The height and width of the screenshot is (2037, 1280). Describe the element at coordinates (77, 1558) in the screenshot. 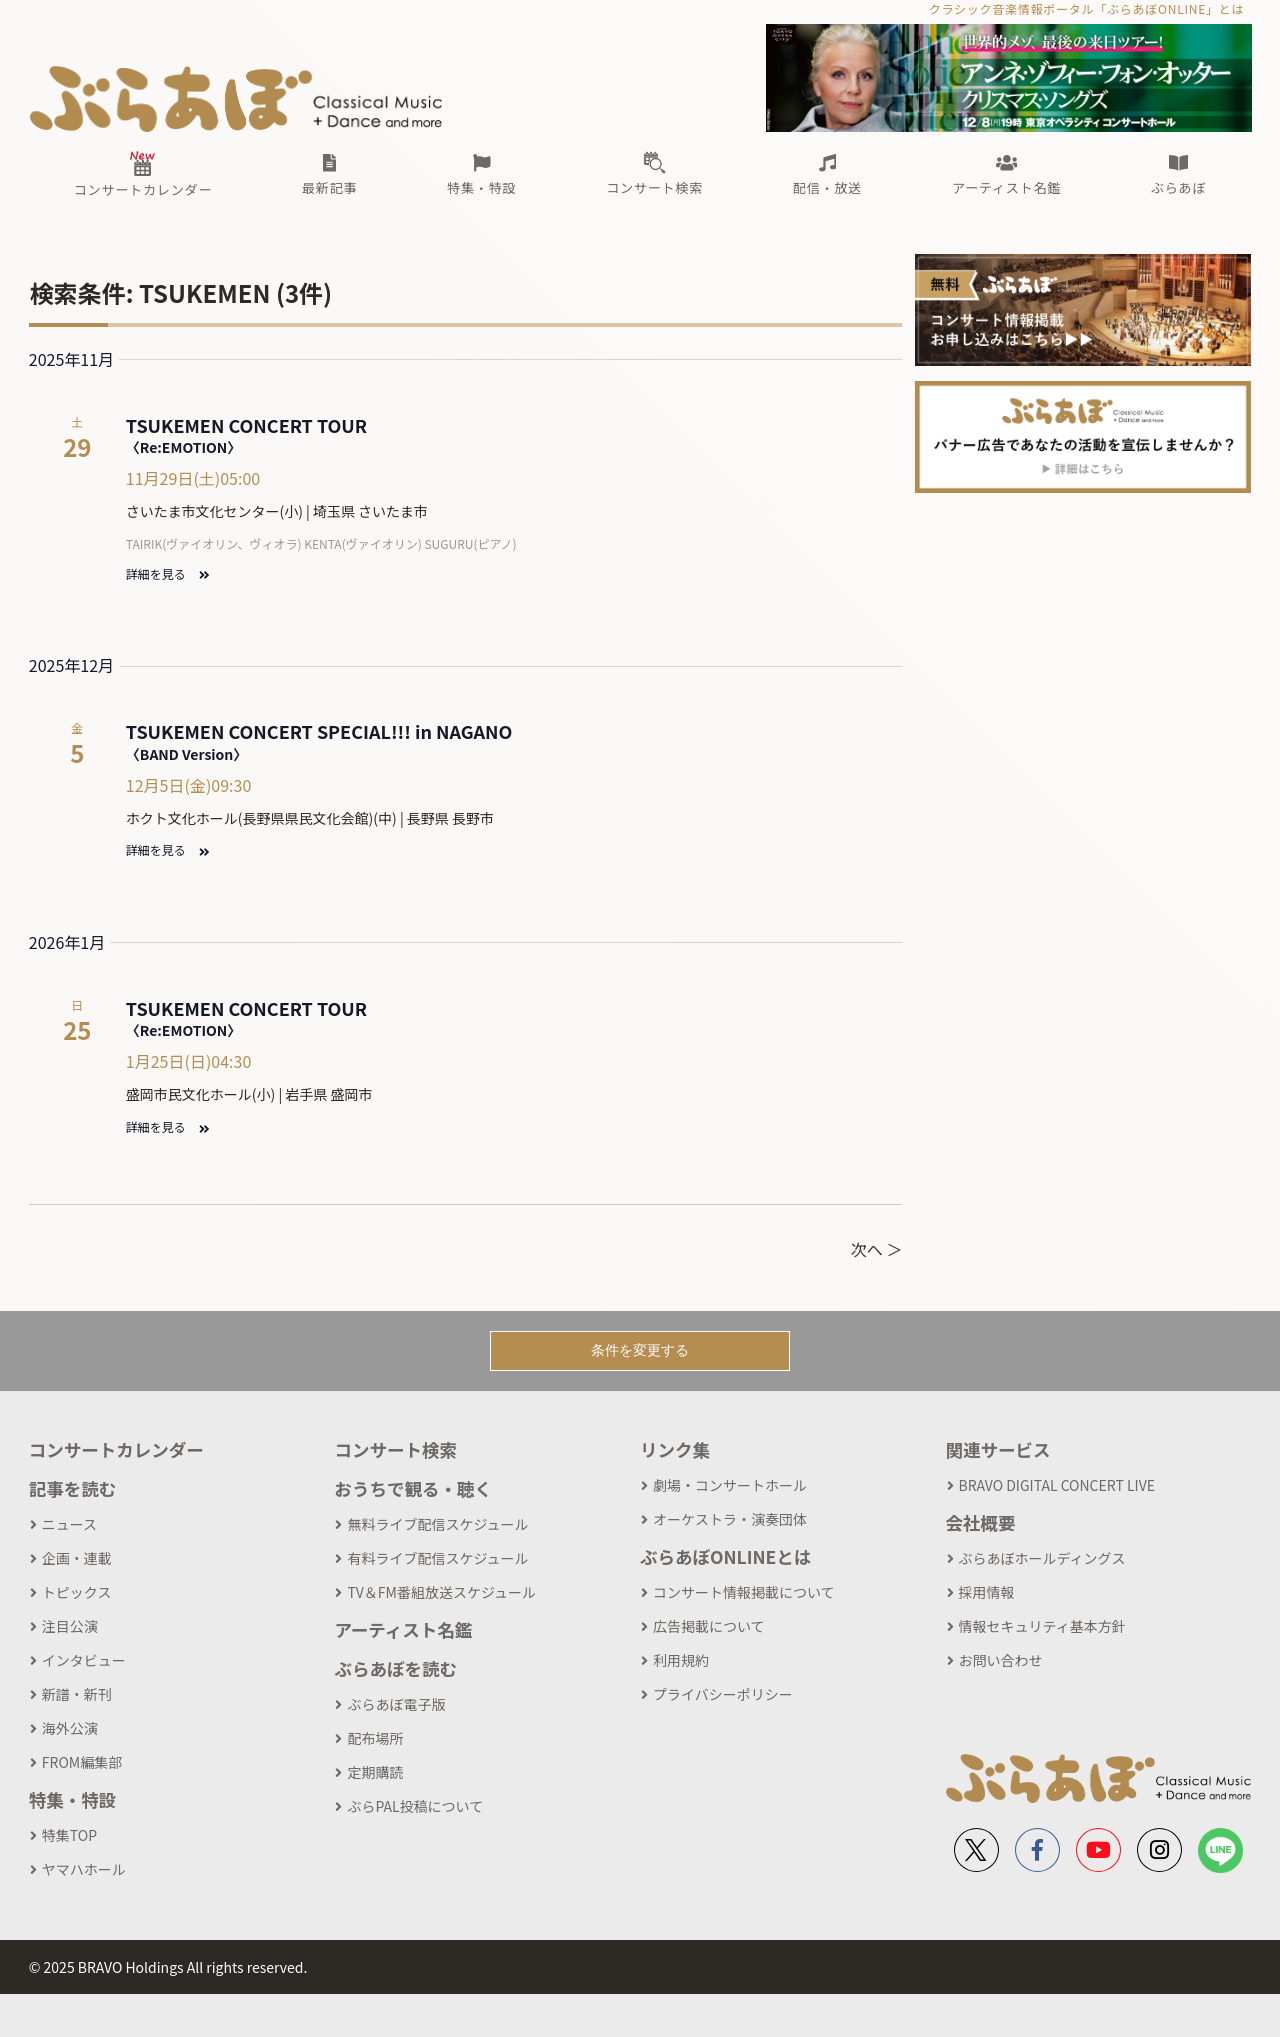

I see `企画・連載` at that location.